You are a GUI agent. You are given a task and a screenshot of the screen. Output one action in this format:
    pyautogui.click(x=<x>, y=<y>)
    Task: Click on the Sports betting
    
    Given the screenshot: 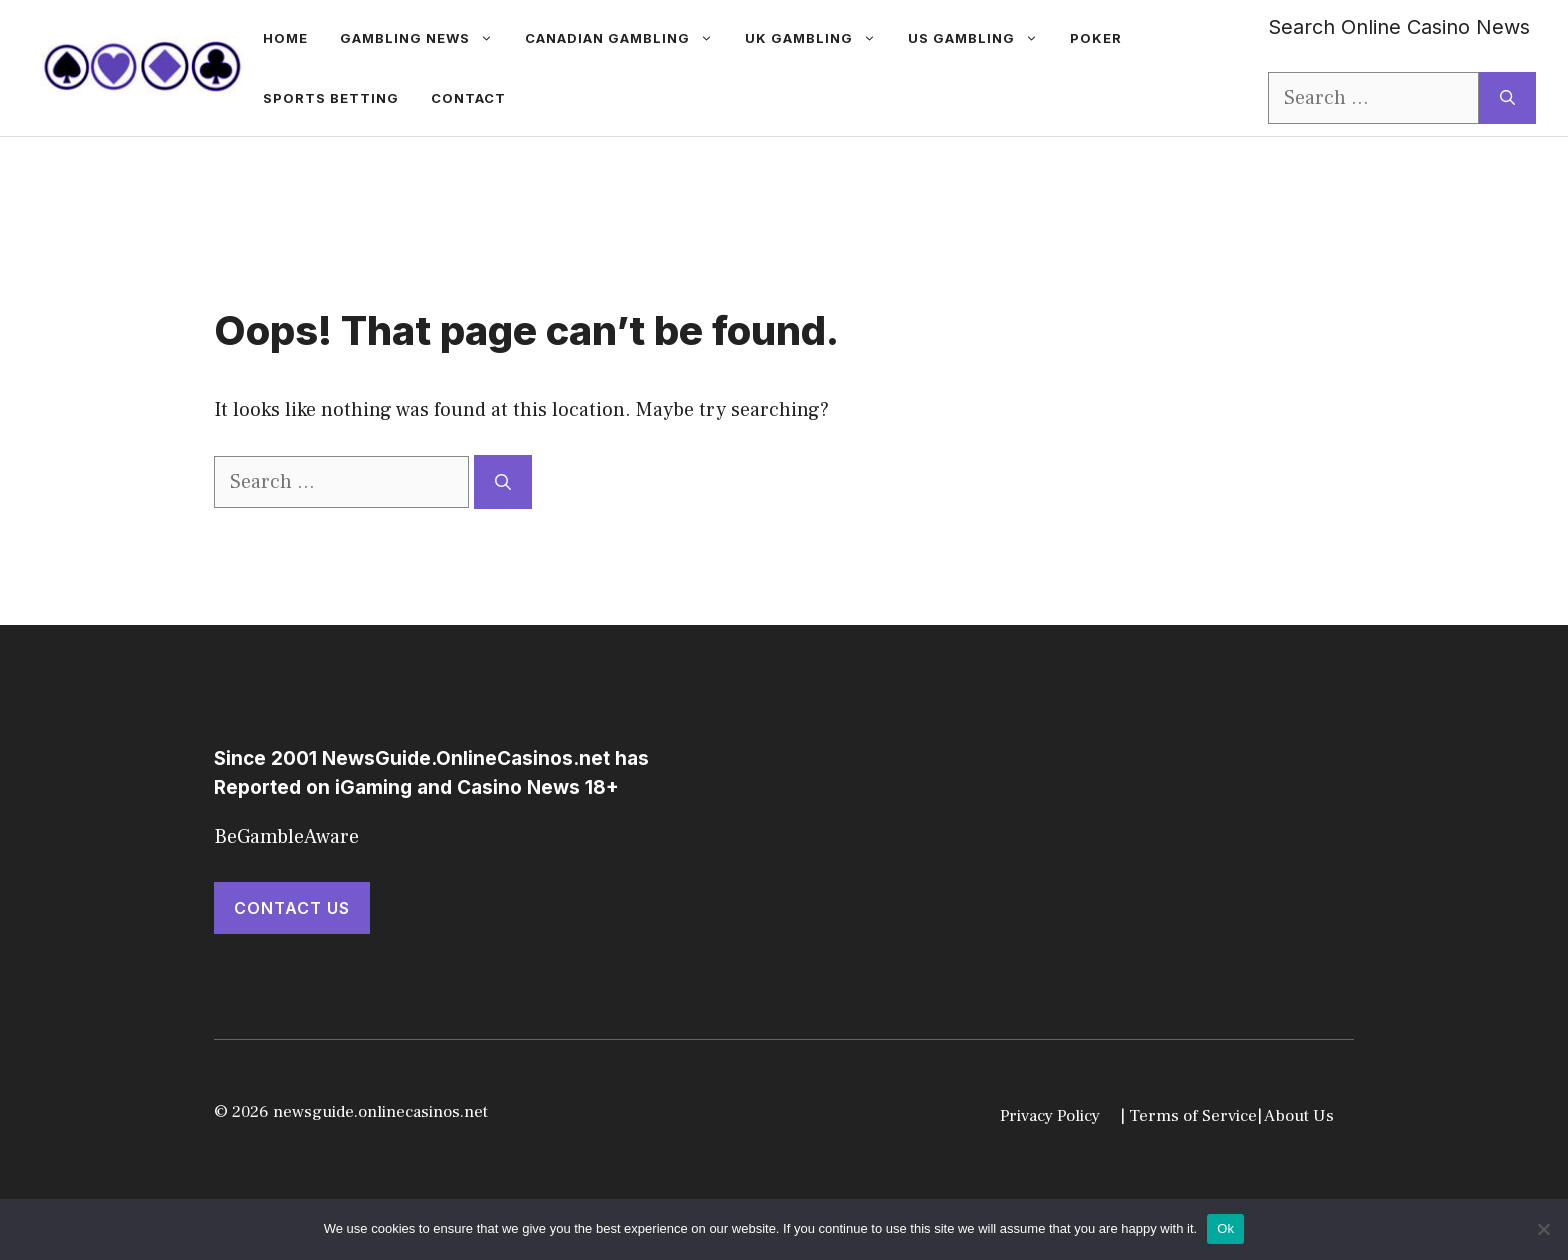 What is the action you would take?
    pyautogui.click(x=331, y=98)
    